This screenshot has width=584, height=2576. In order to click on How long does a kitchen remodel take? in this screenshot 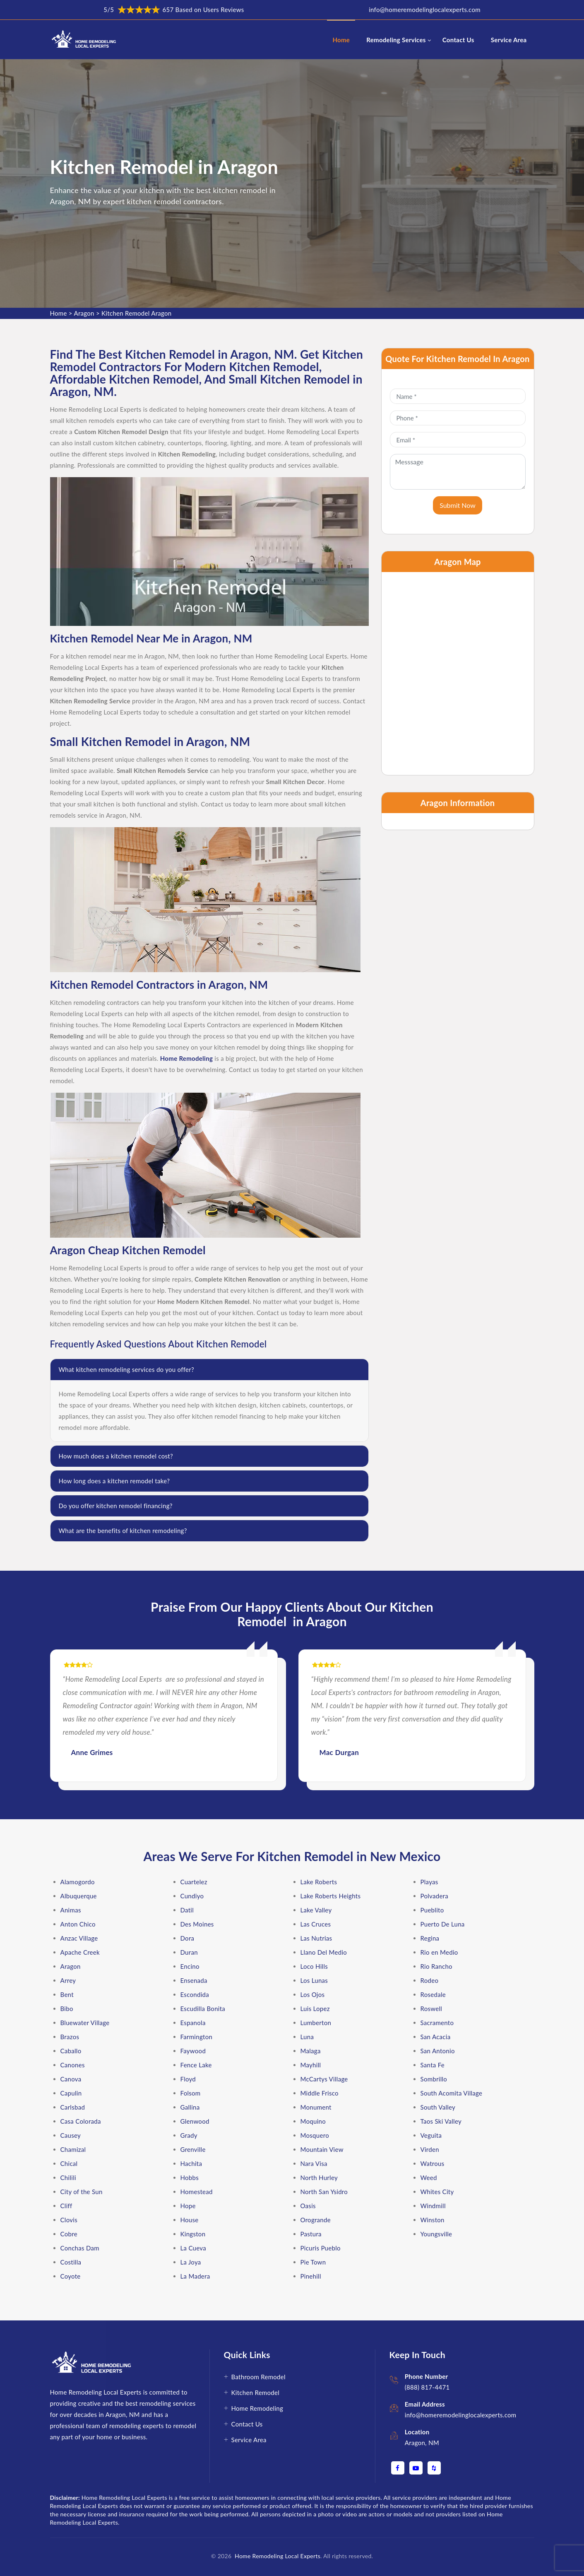, I will do `click(114, 1481)`.